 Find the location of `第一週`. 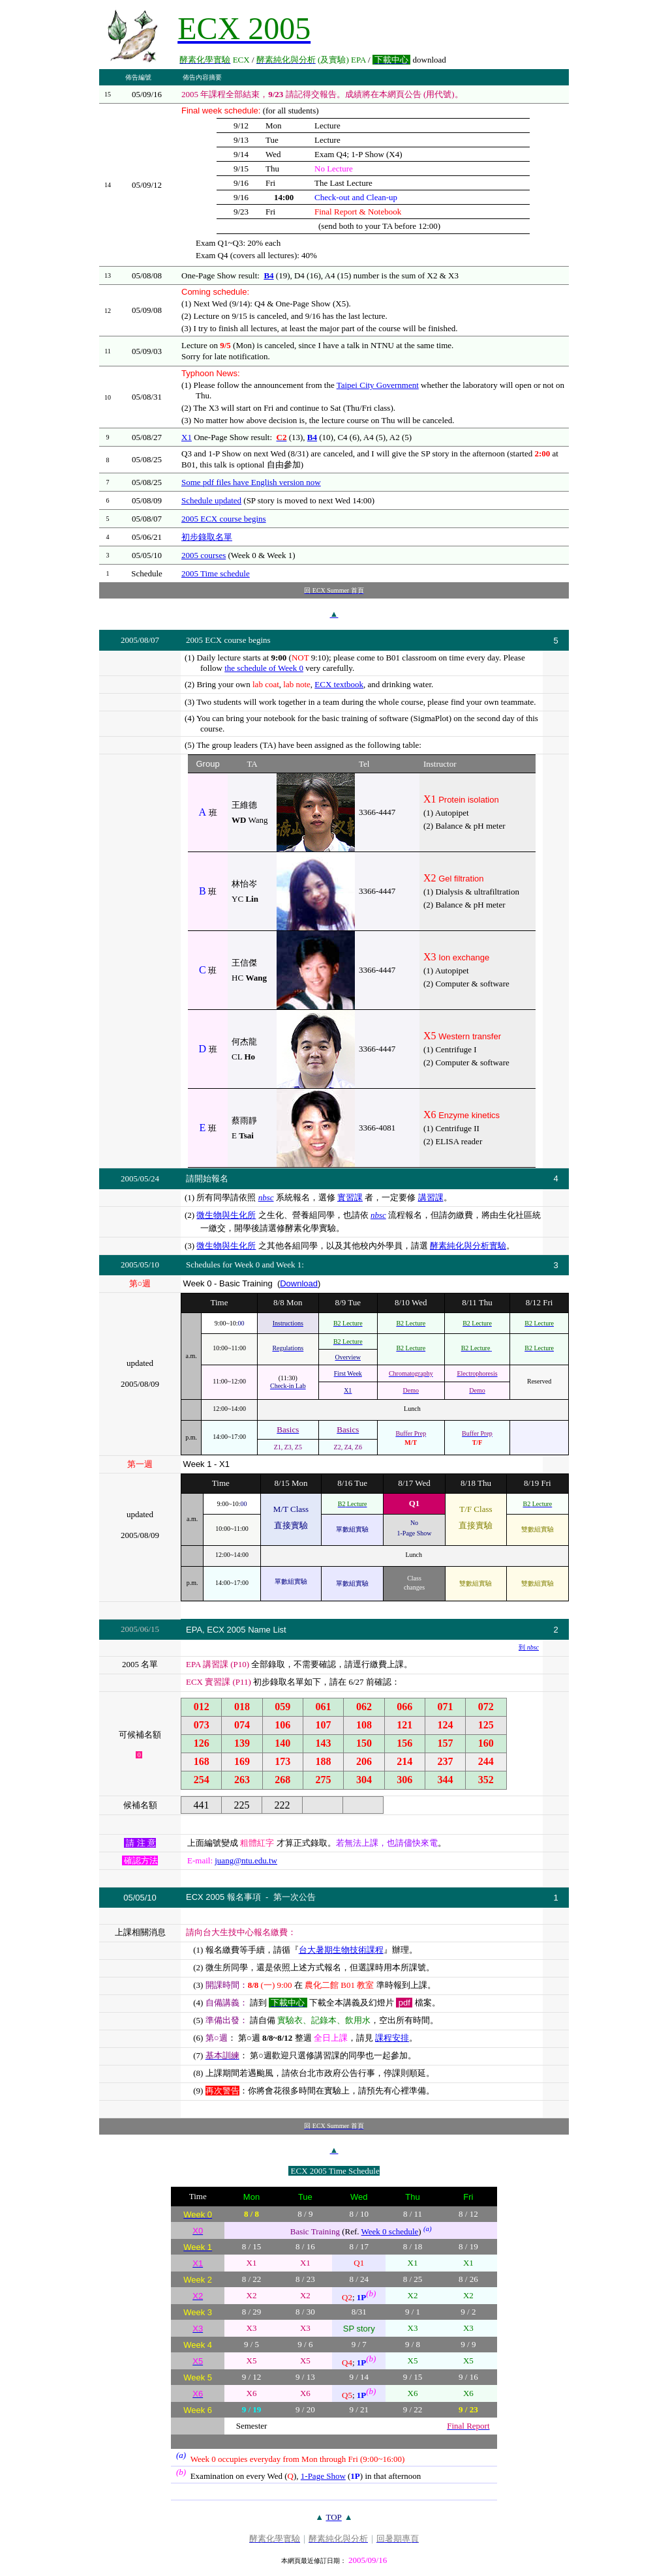

第一週 is located at coordinates (140, 1464).